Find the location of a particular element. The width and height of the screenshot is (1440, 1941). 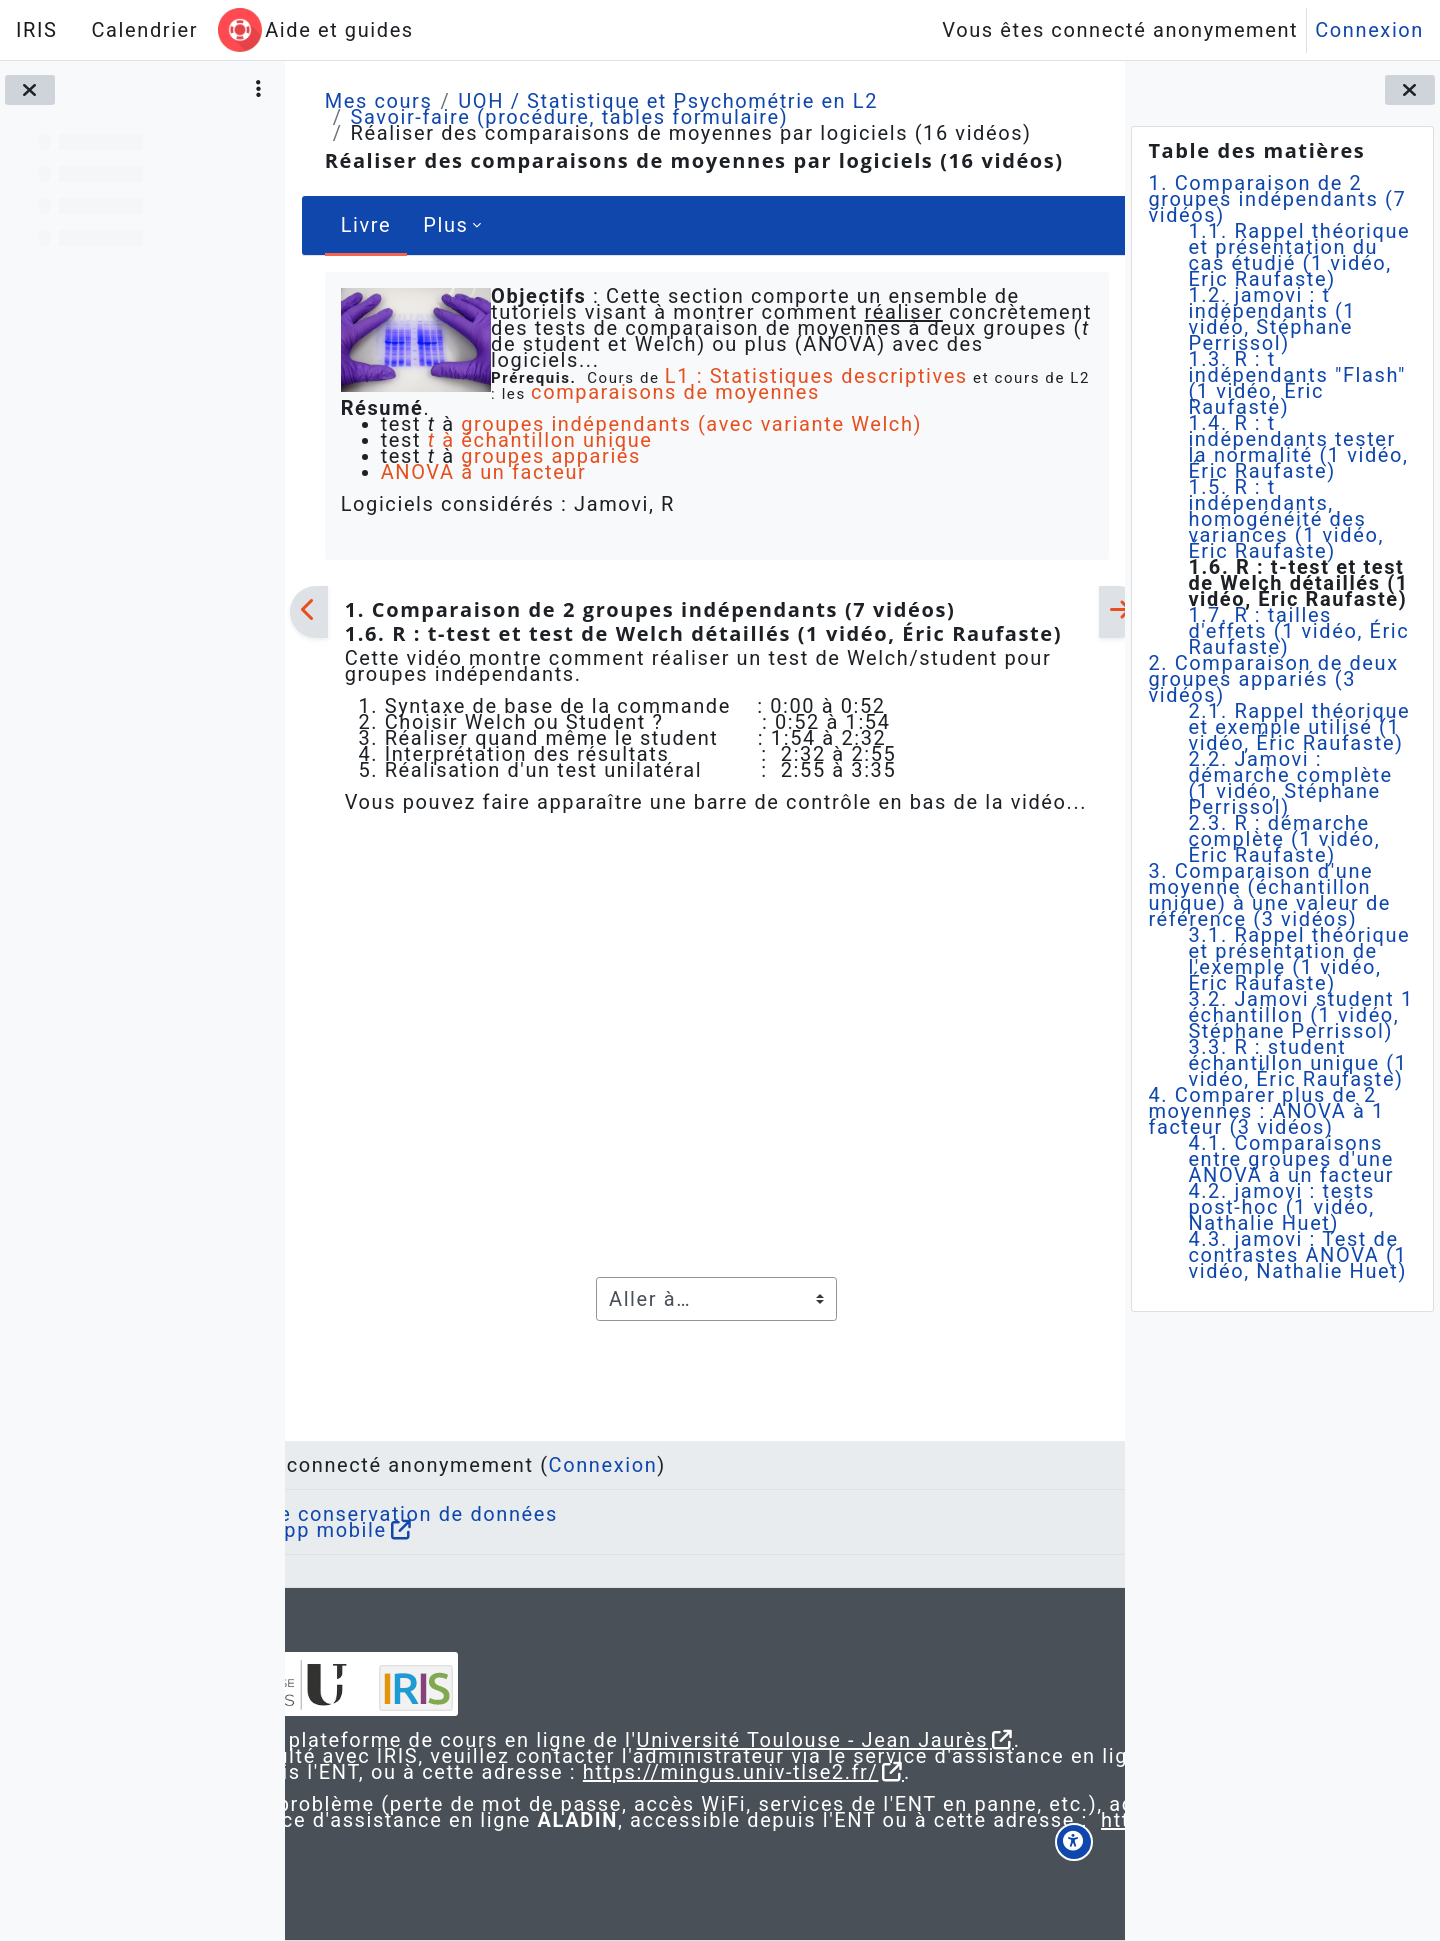

IRIS is located at coordinates (36, 30).